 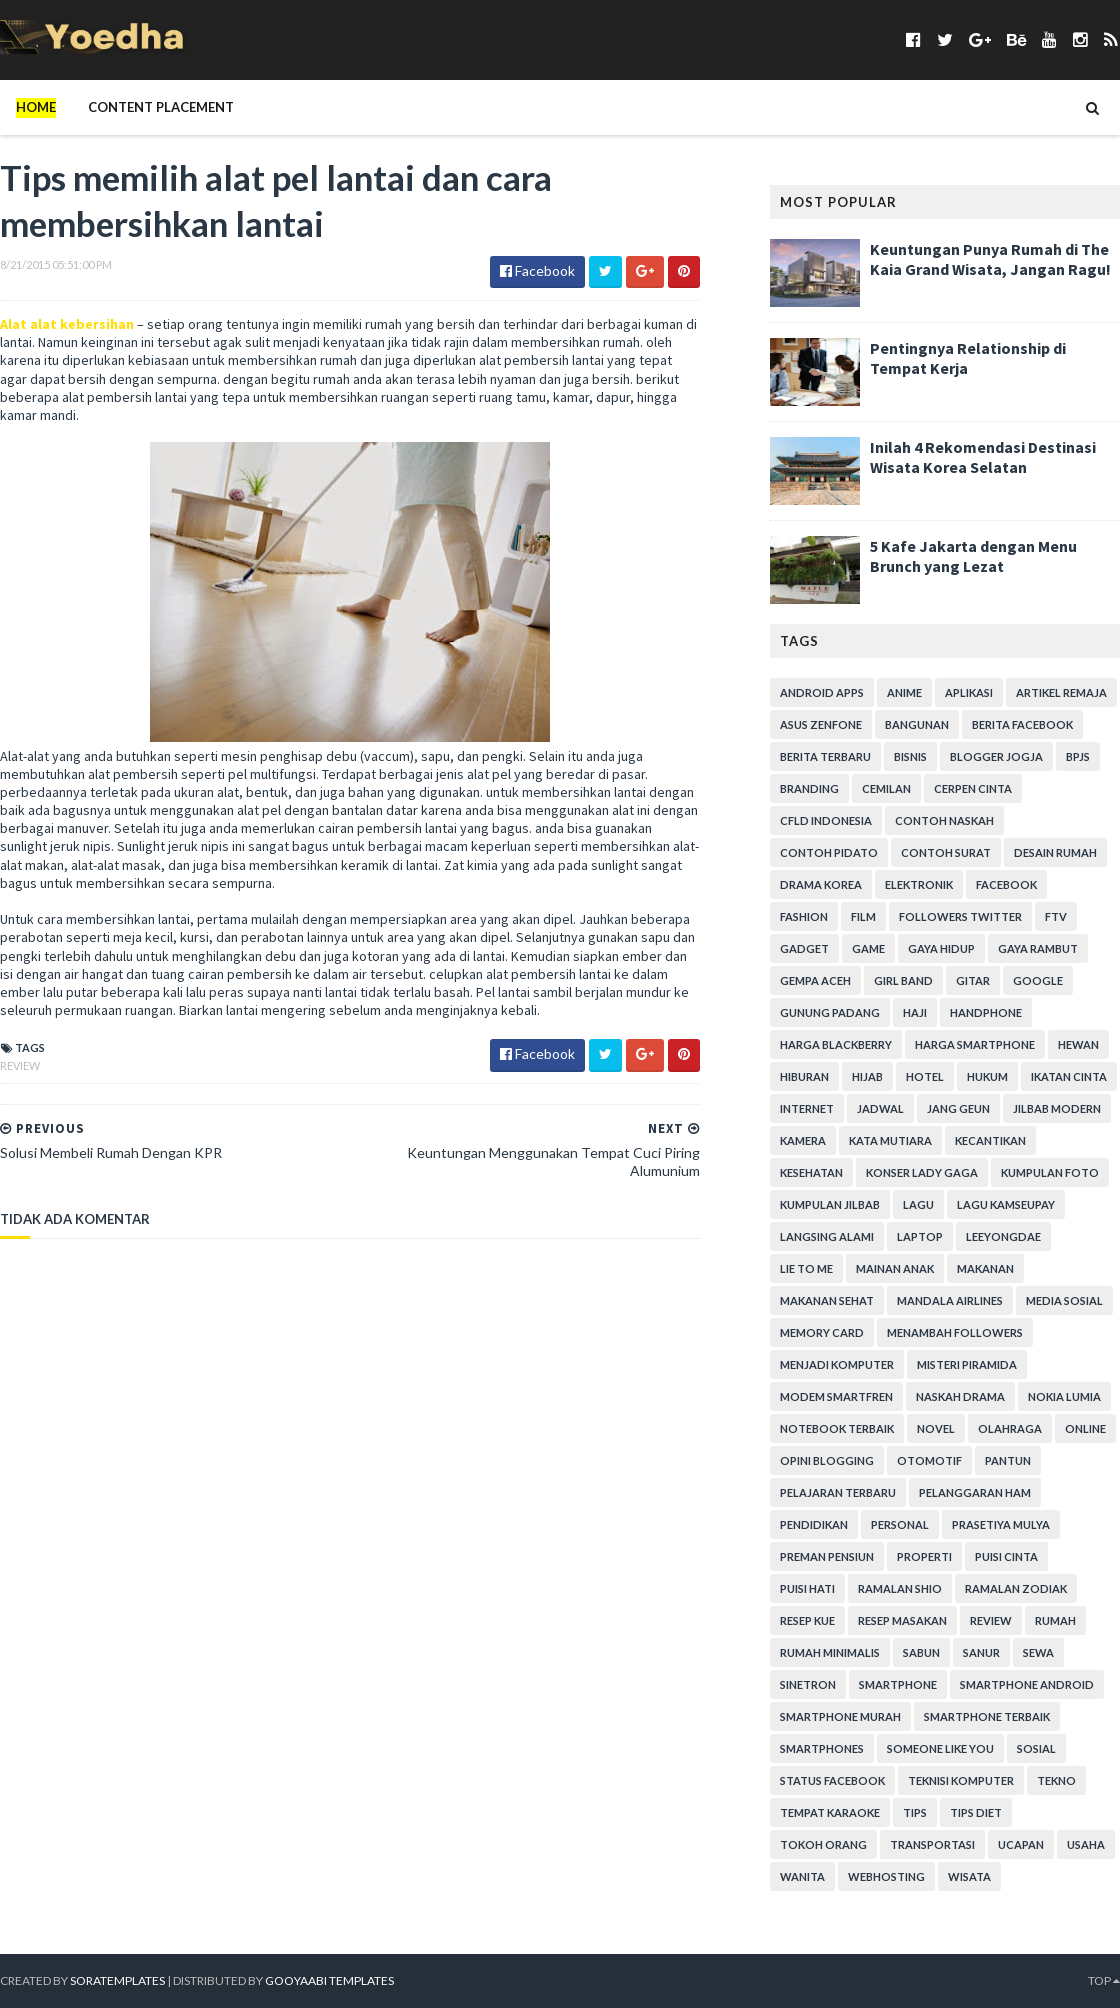 What do you see at coordinates (867, 1076) in the screenshot?
I see `Hijab` at bounding box center [867, 1076].